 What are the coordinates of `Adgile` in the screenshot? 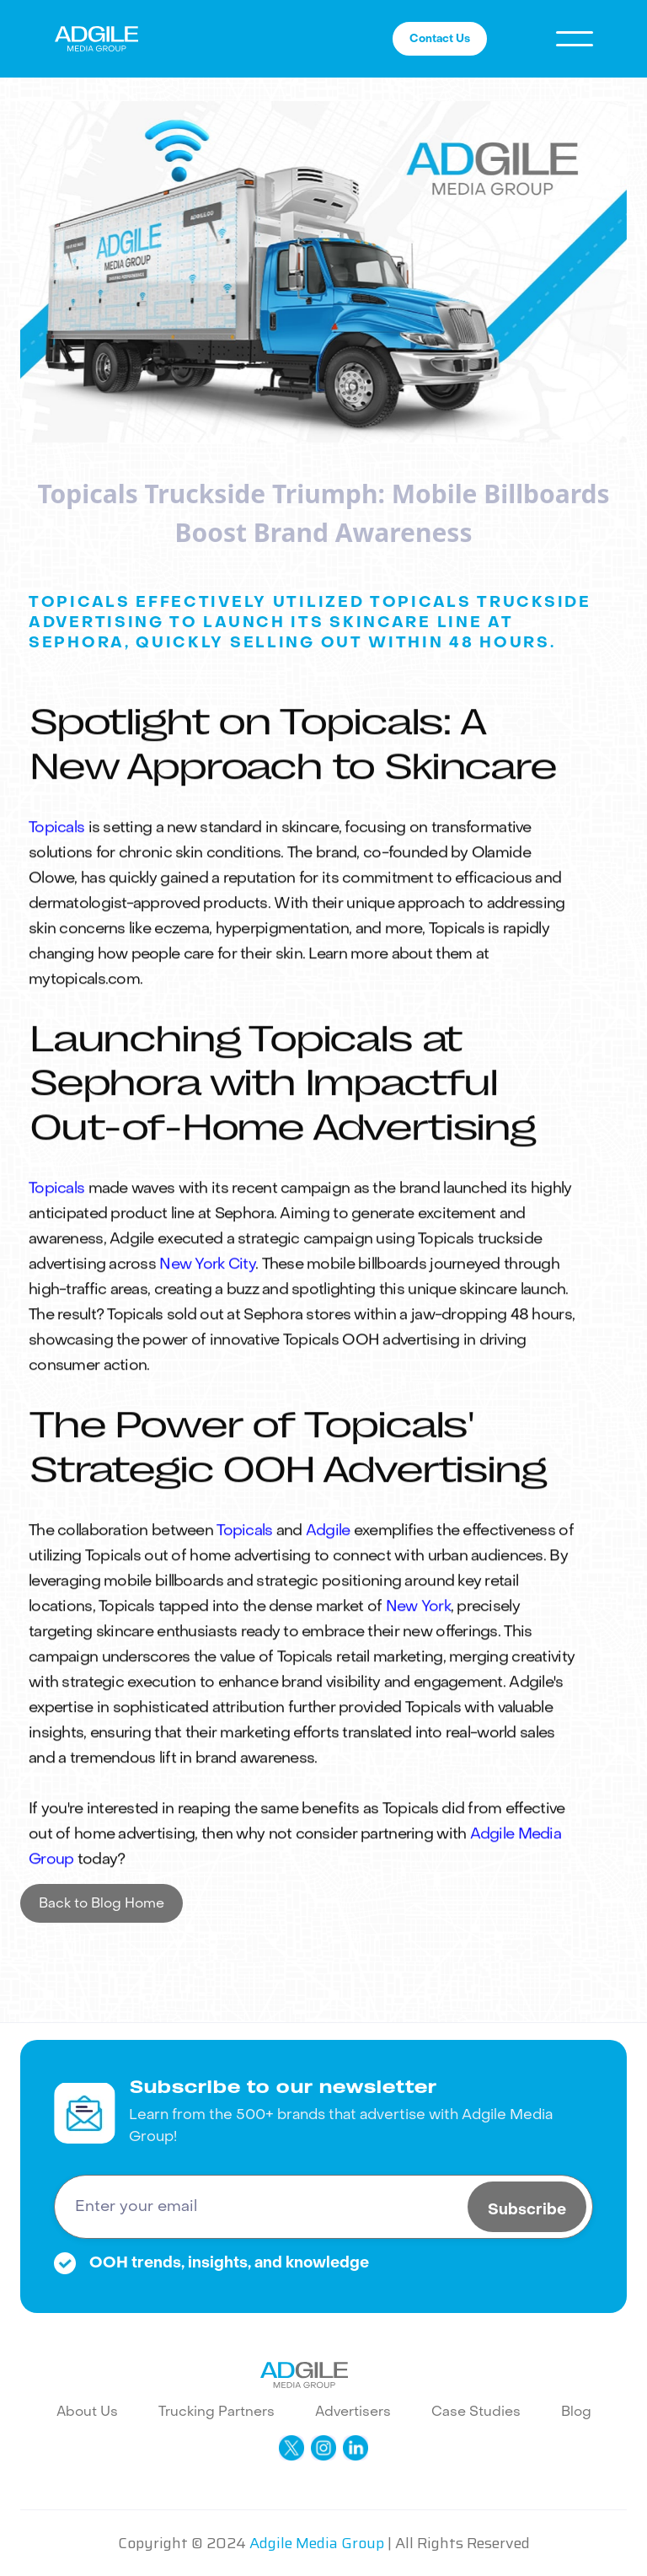 It's located at (328, 1591).